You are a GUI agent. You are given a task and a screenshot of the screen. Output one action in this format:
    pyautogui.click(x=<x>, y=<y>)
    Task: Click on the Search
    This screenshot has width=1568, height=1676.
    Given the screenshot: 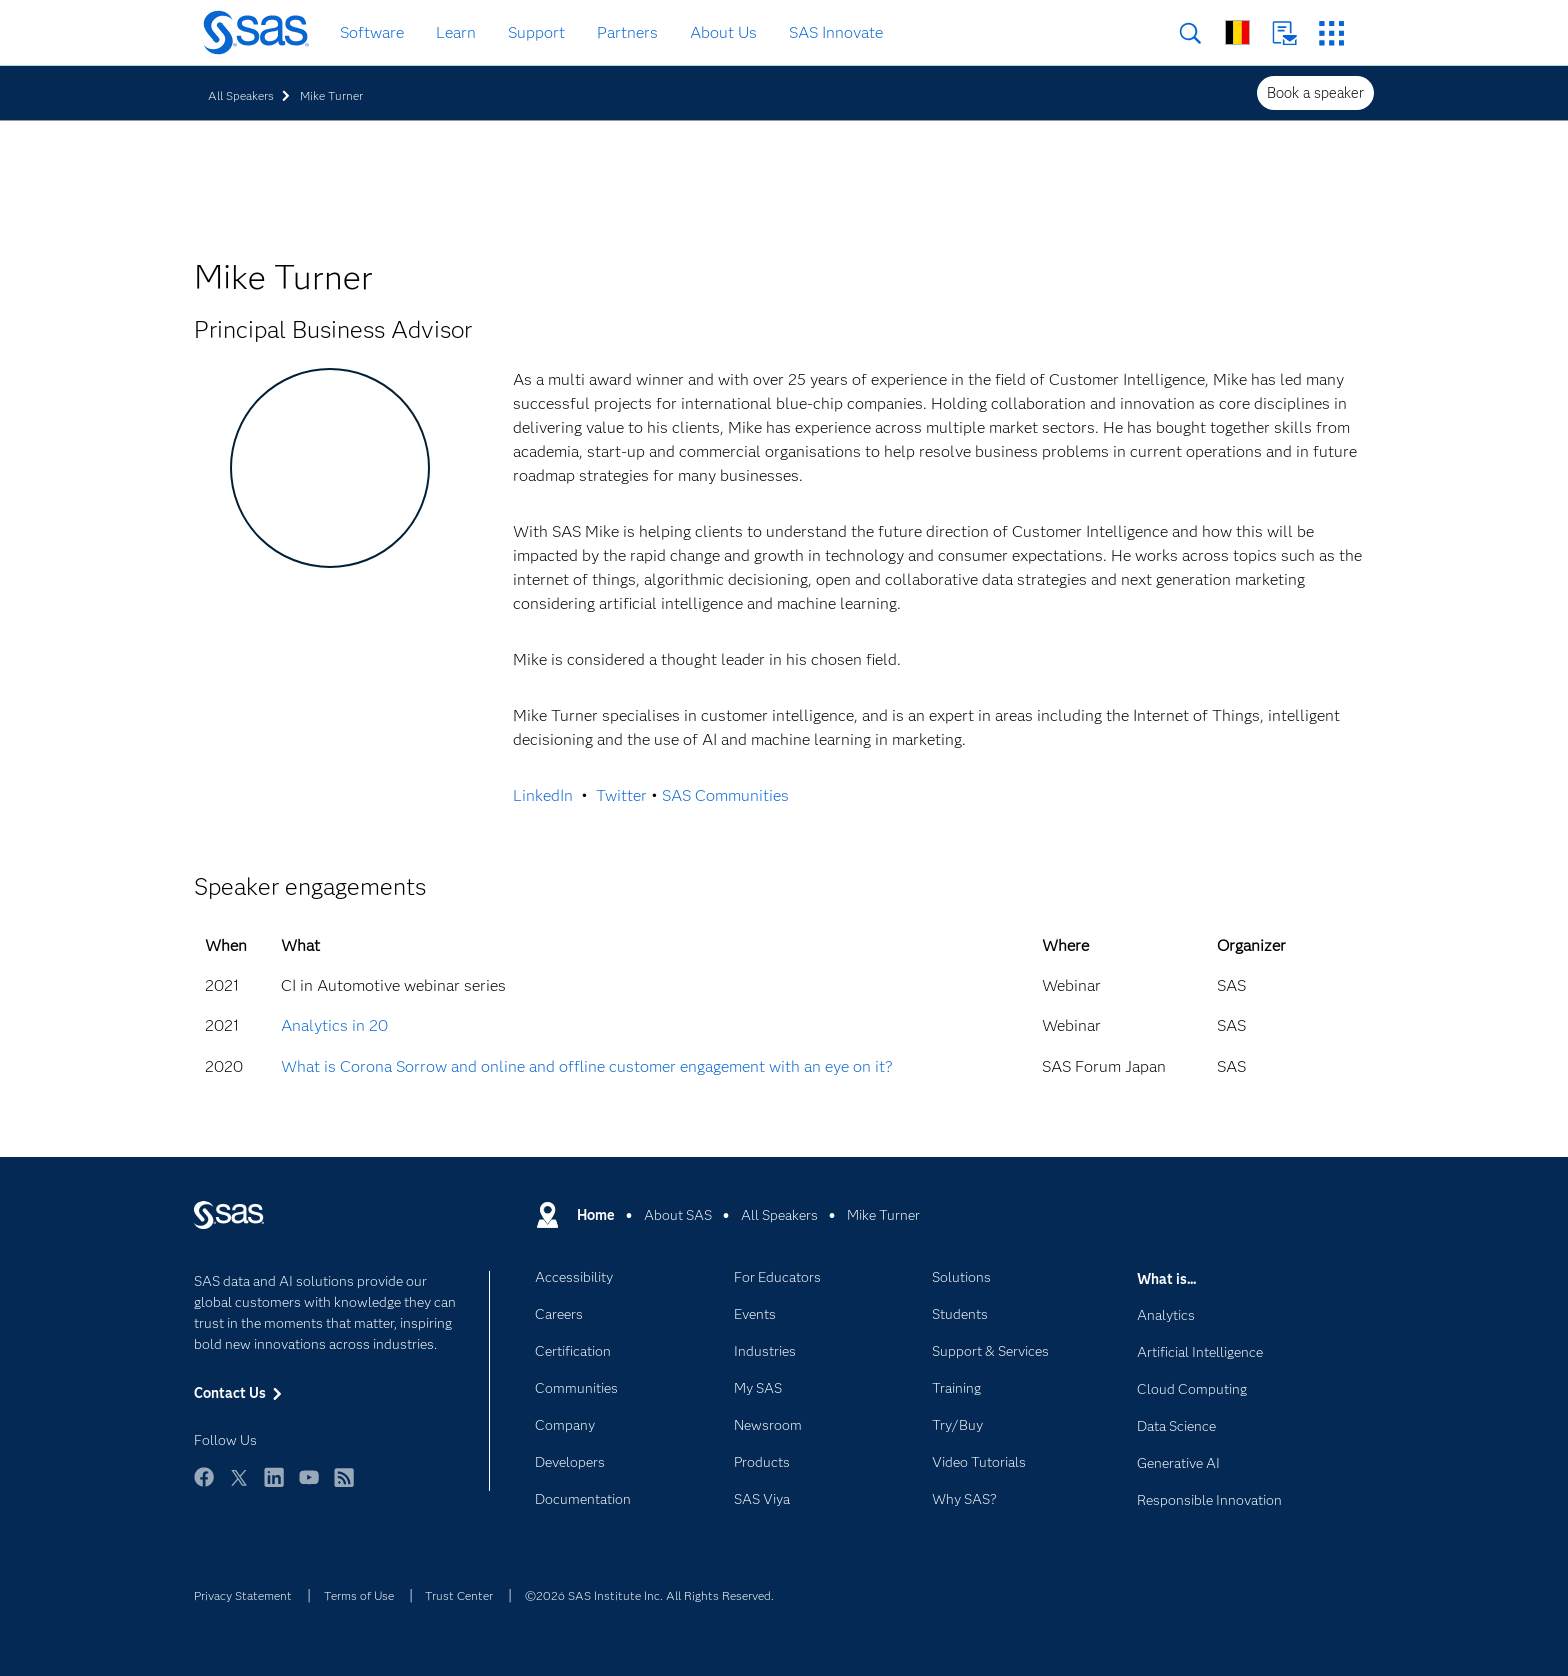 What is the action you would take?
    pyautogui.click(x=1190, y=33)
    